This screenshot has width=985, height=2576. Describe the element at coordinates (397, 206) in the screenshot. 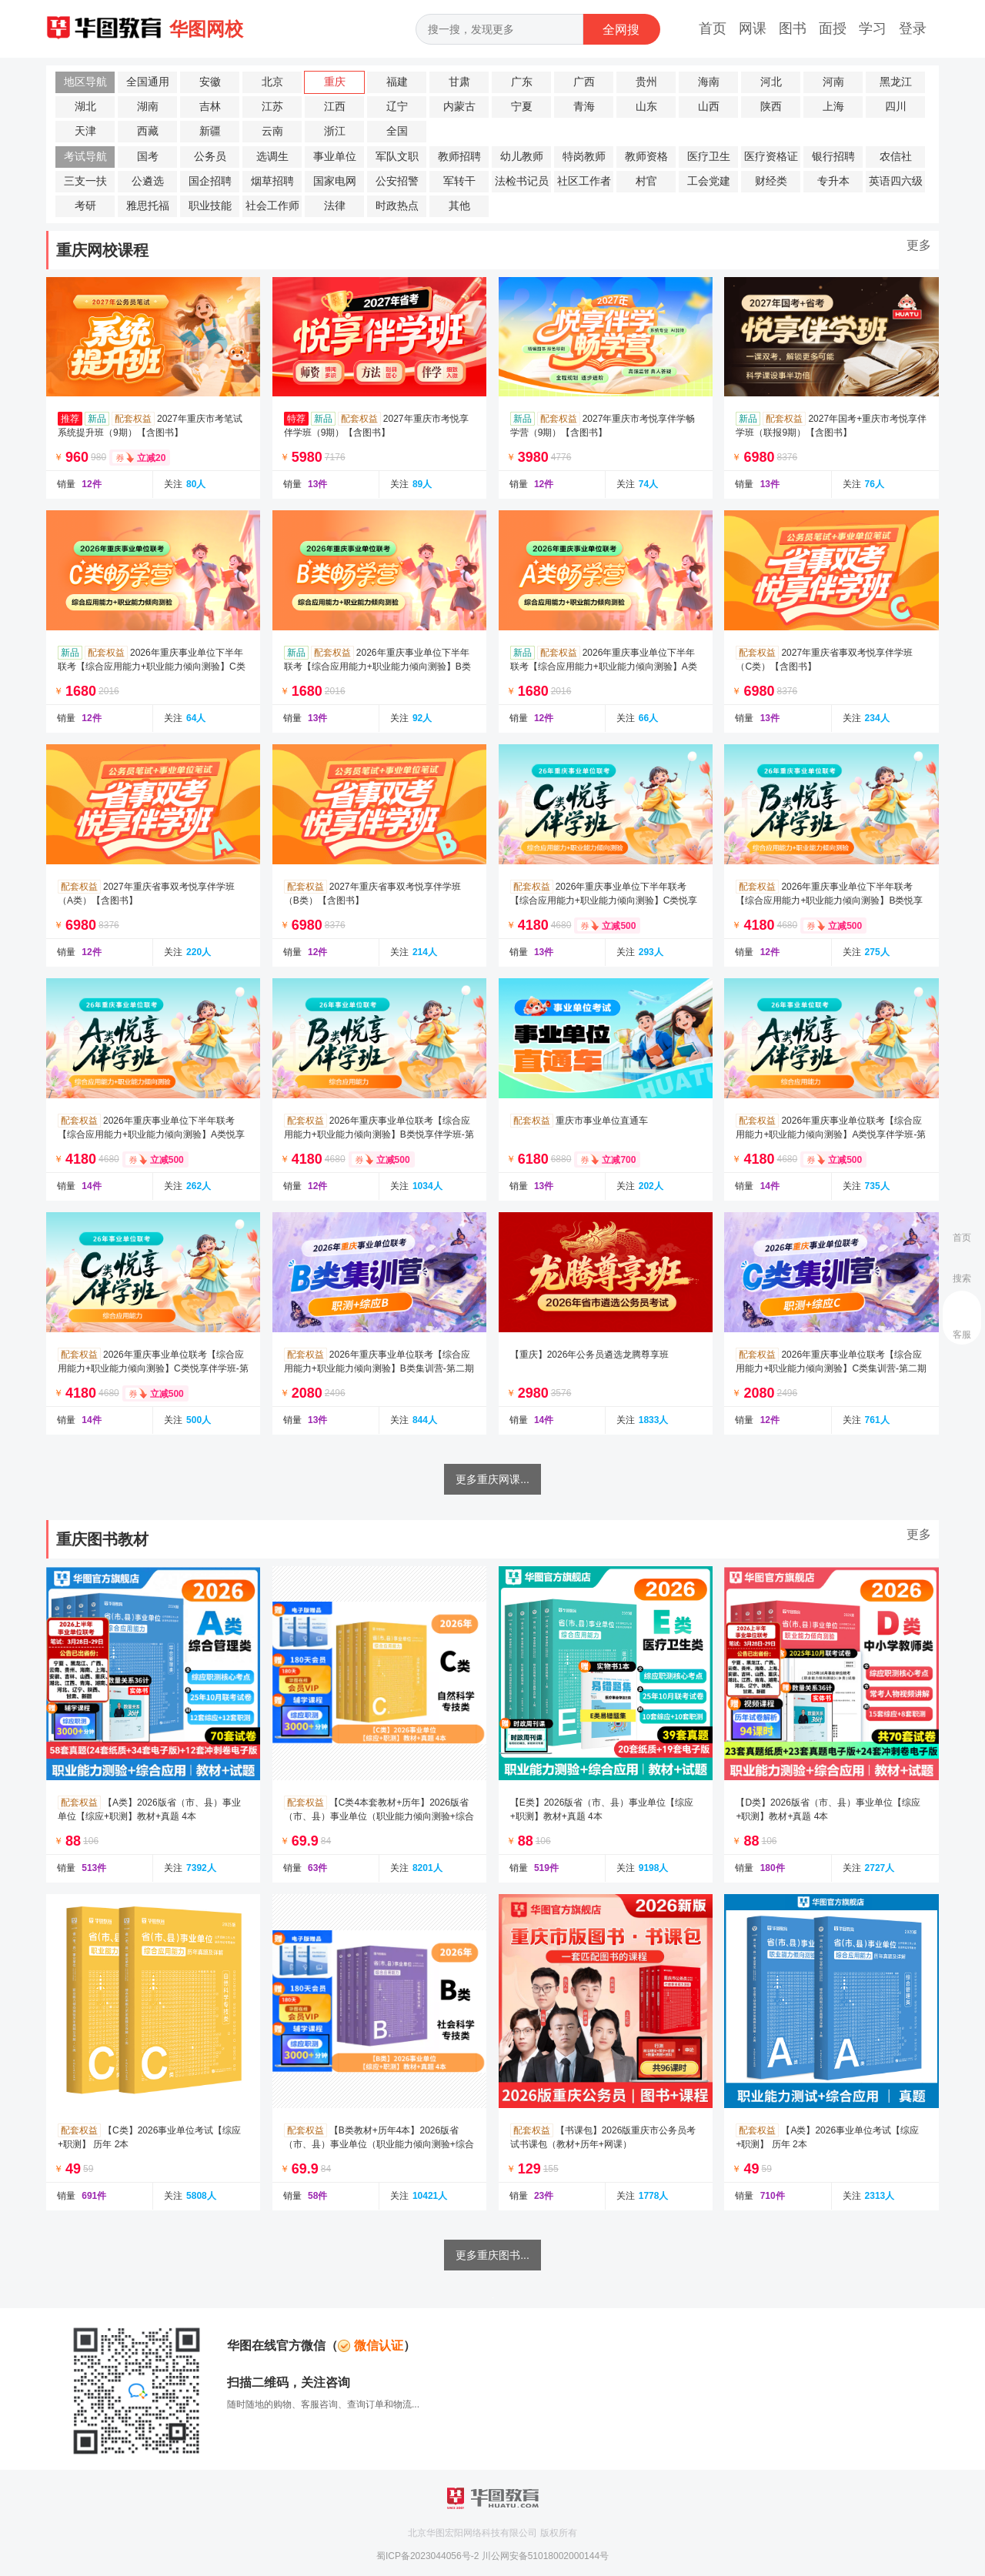

I see `时政热点` at that location.